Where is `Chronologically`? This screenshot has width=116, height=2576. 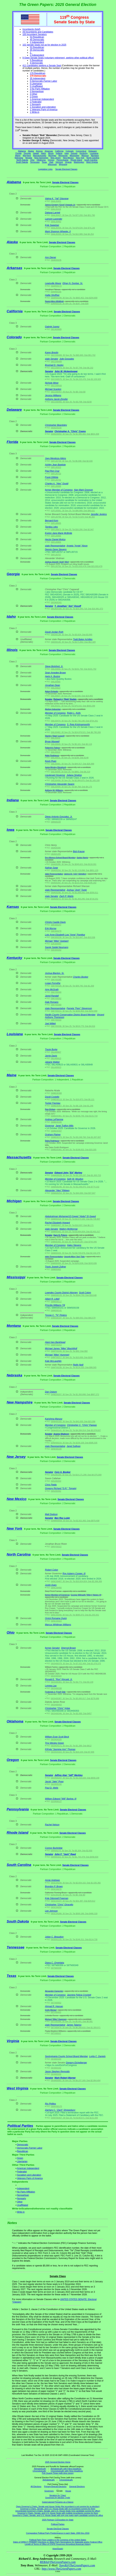 Chronologically is located at coordinates (39, 2471).